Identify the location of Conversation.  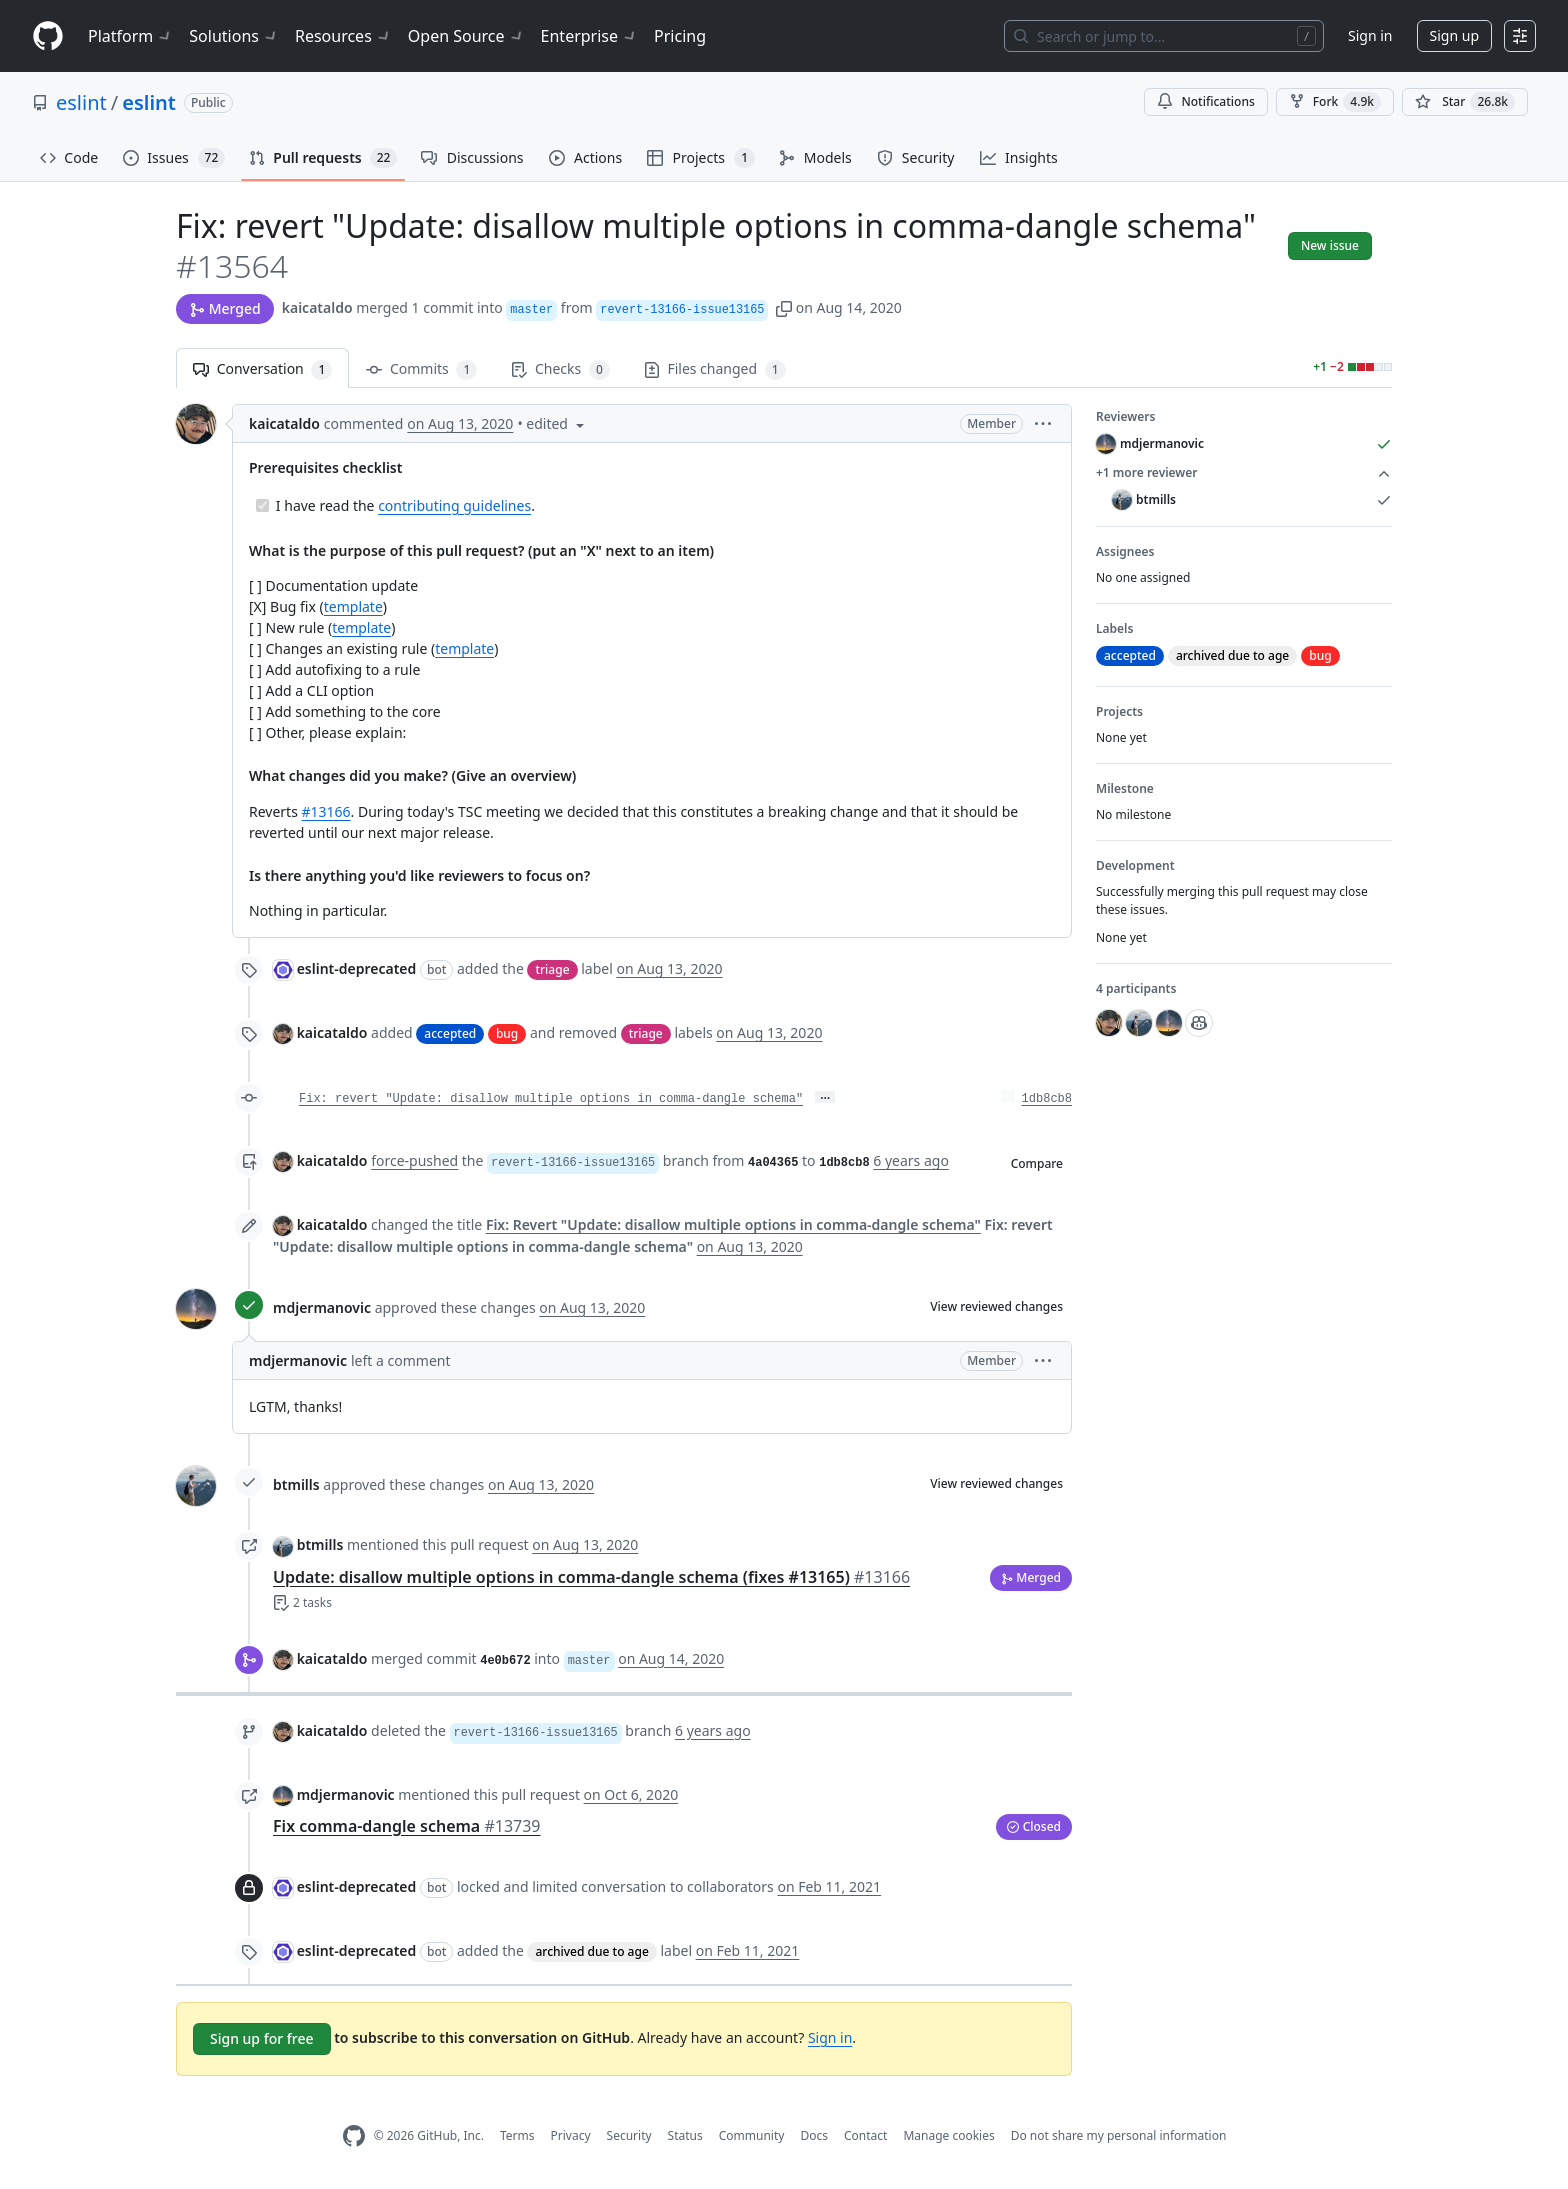
(262, 369).